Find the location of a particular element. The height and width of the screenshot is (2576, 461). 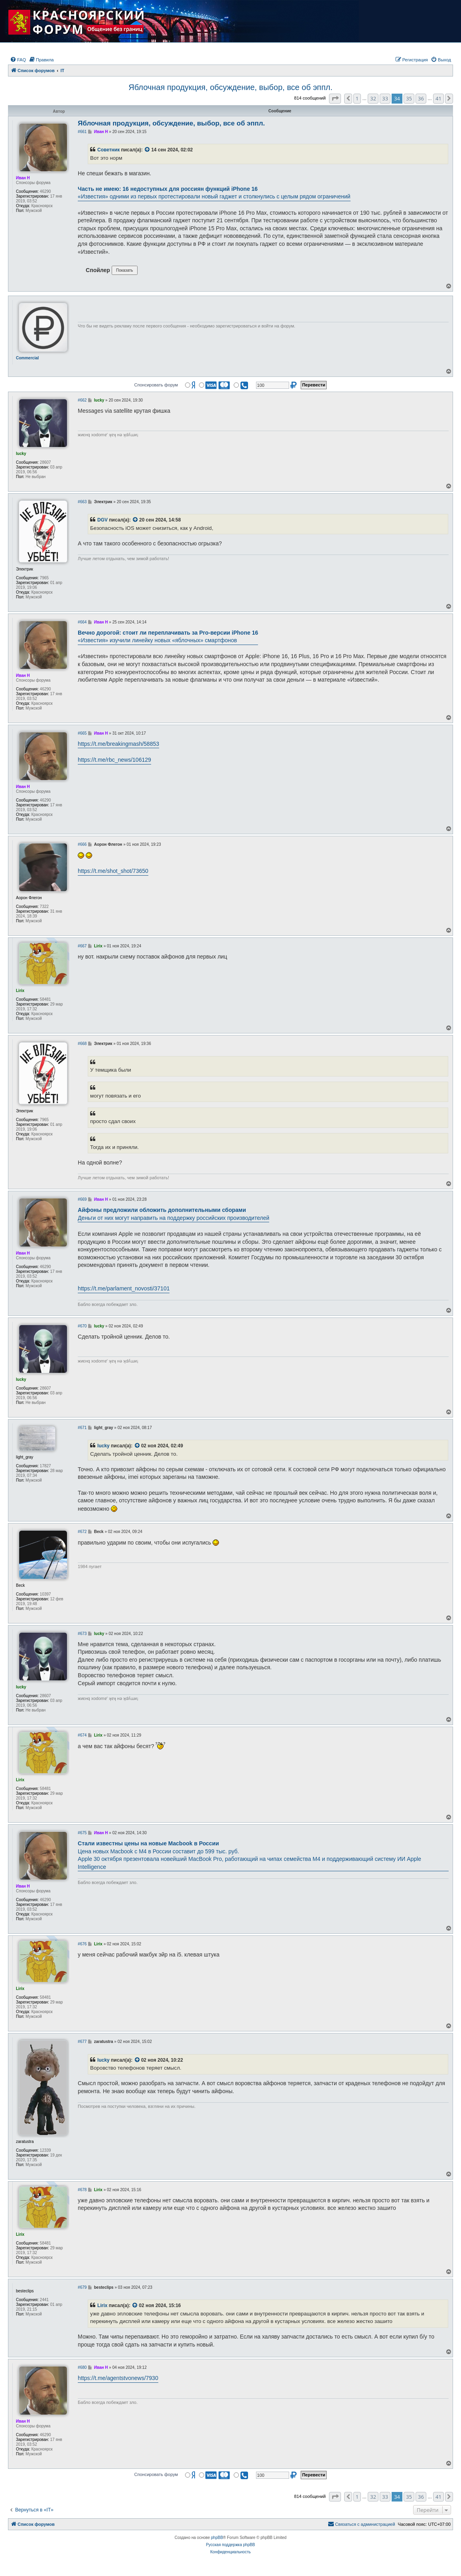

[button] is located at coordinates (335, 98).